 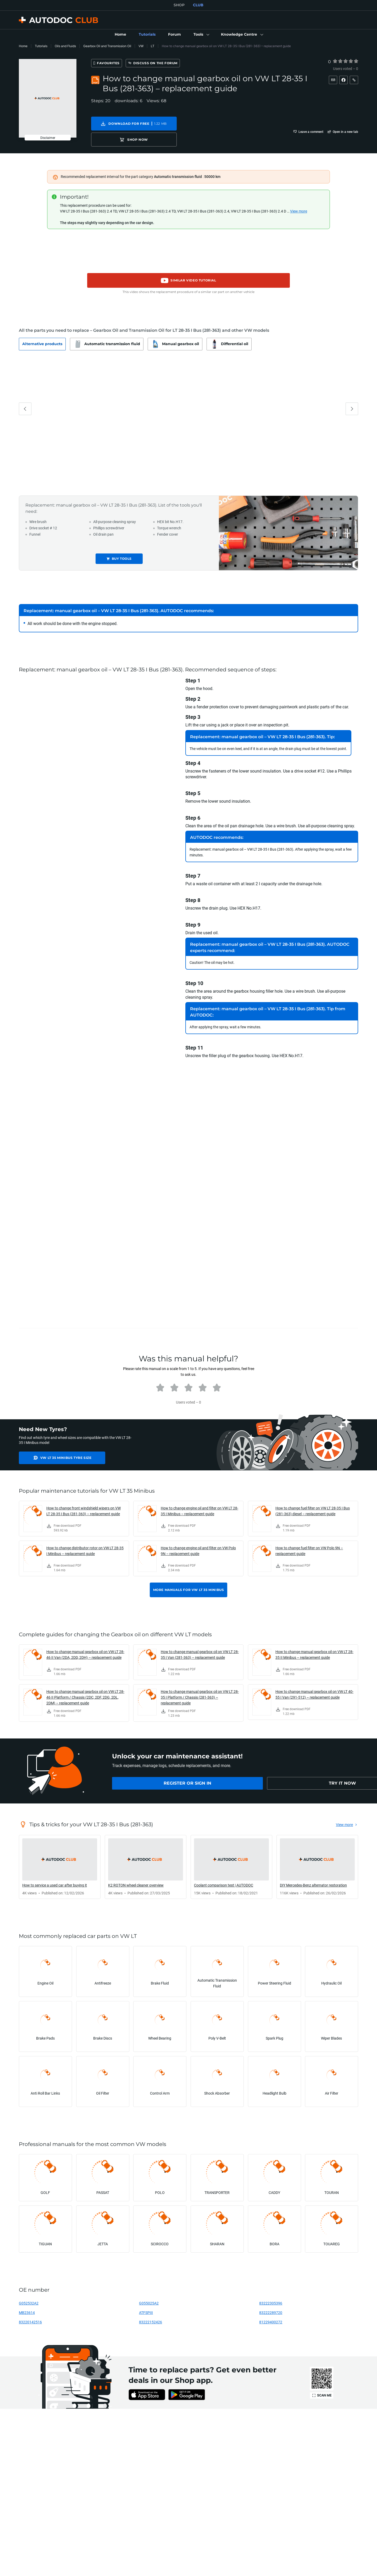 I want to click on How to change manual gearbox oil on VW LT 28-35 II Minibus – replacement guide, so click(x=314, y=1645).